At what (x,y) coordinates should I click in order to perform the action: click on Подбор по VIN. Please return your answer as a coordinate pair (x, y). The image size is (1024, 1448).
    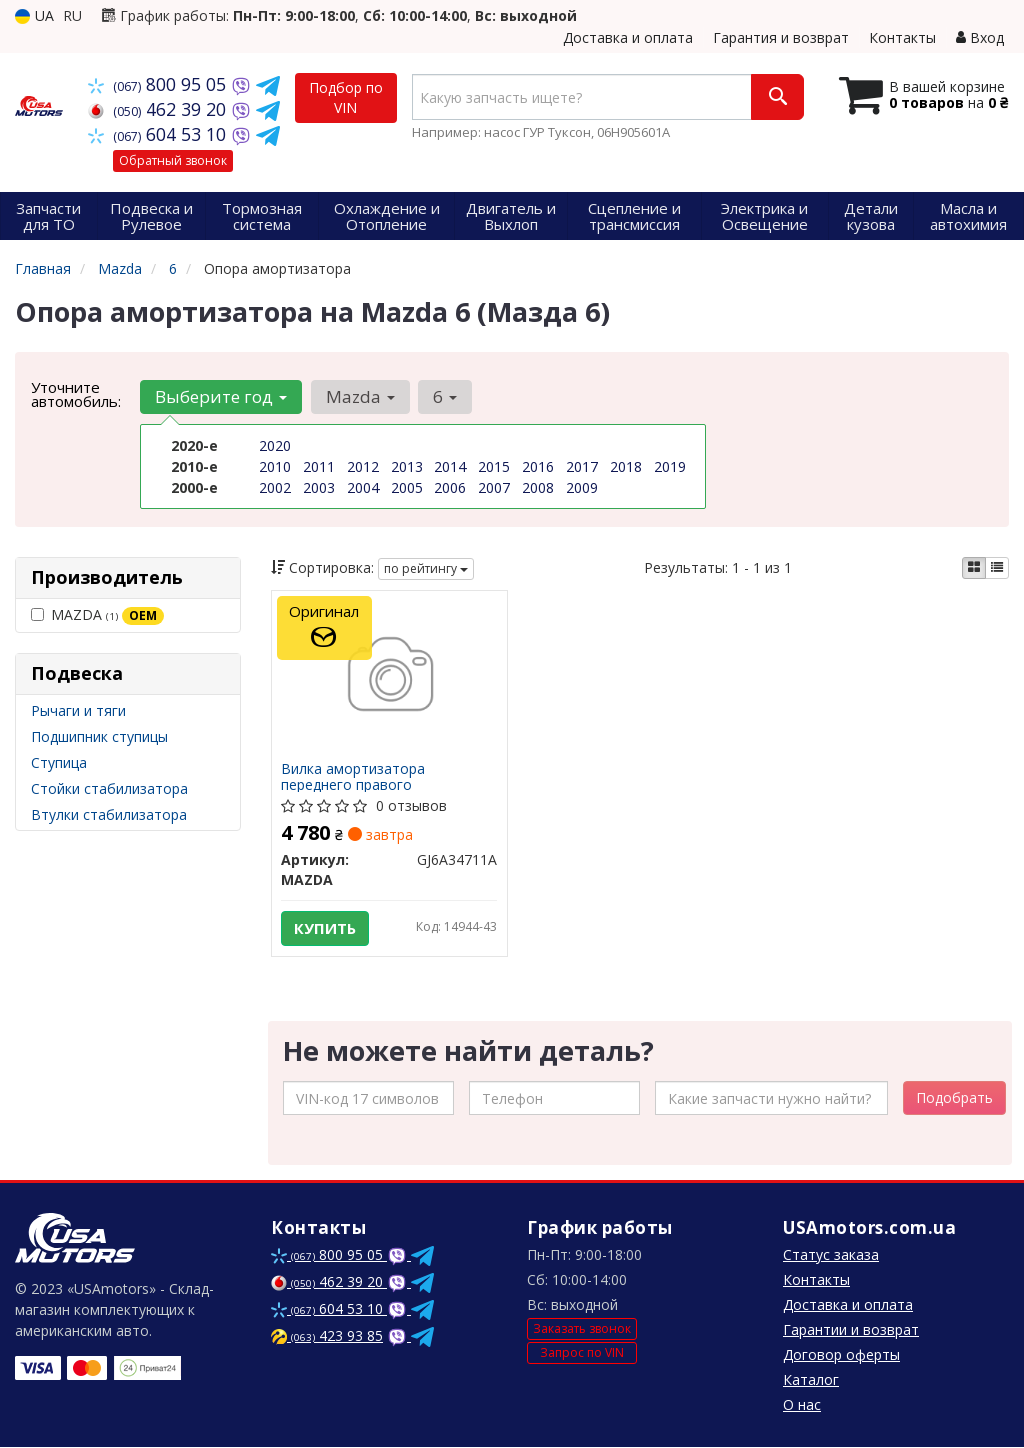
    Looking at the image, I should click on (346, 97).